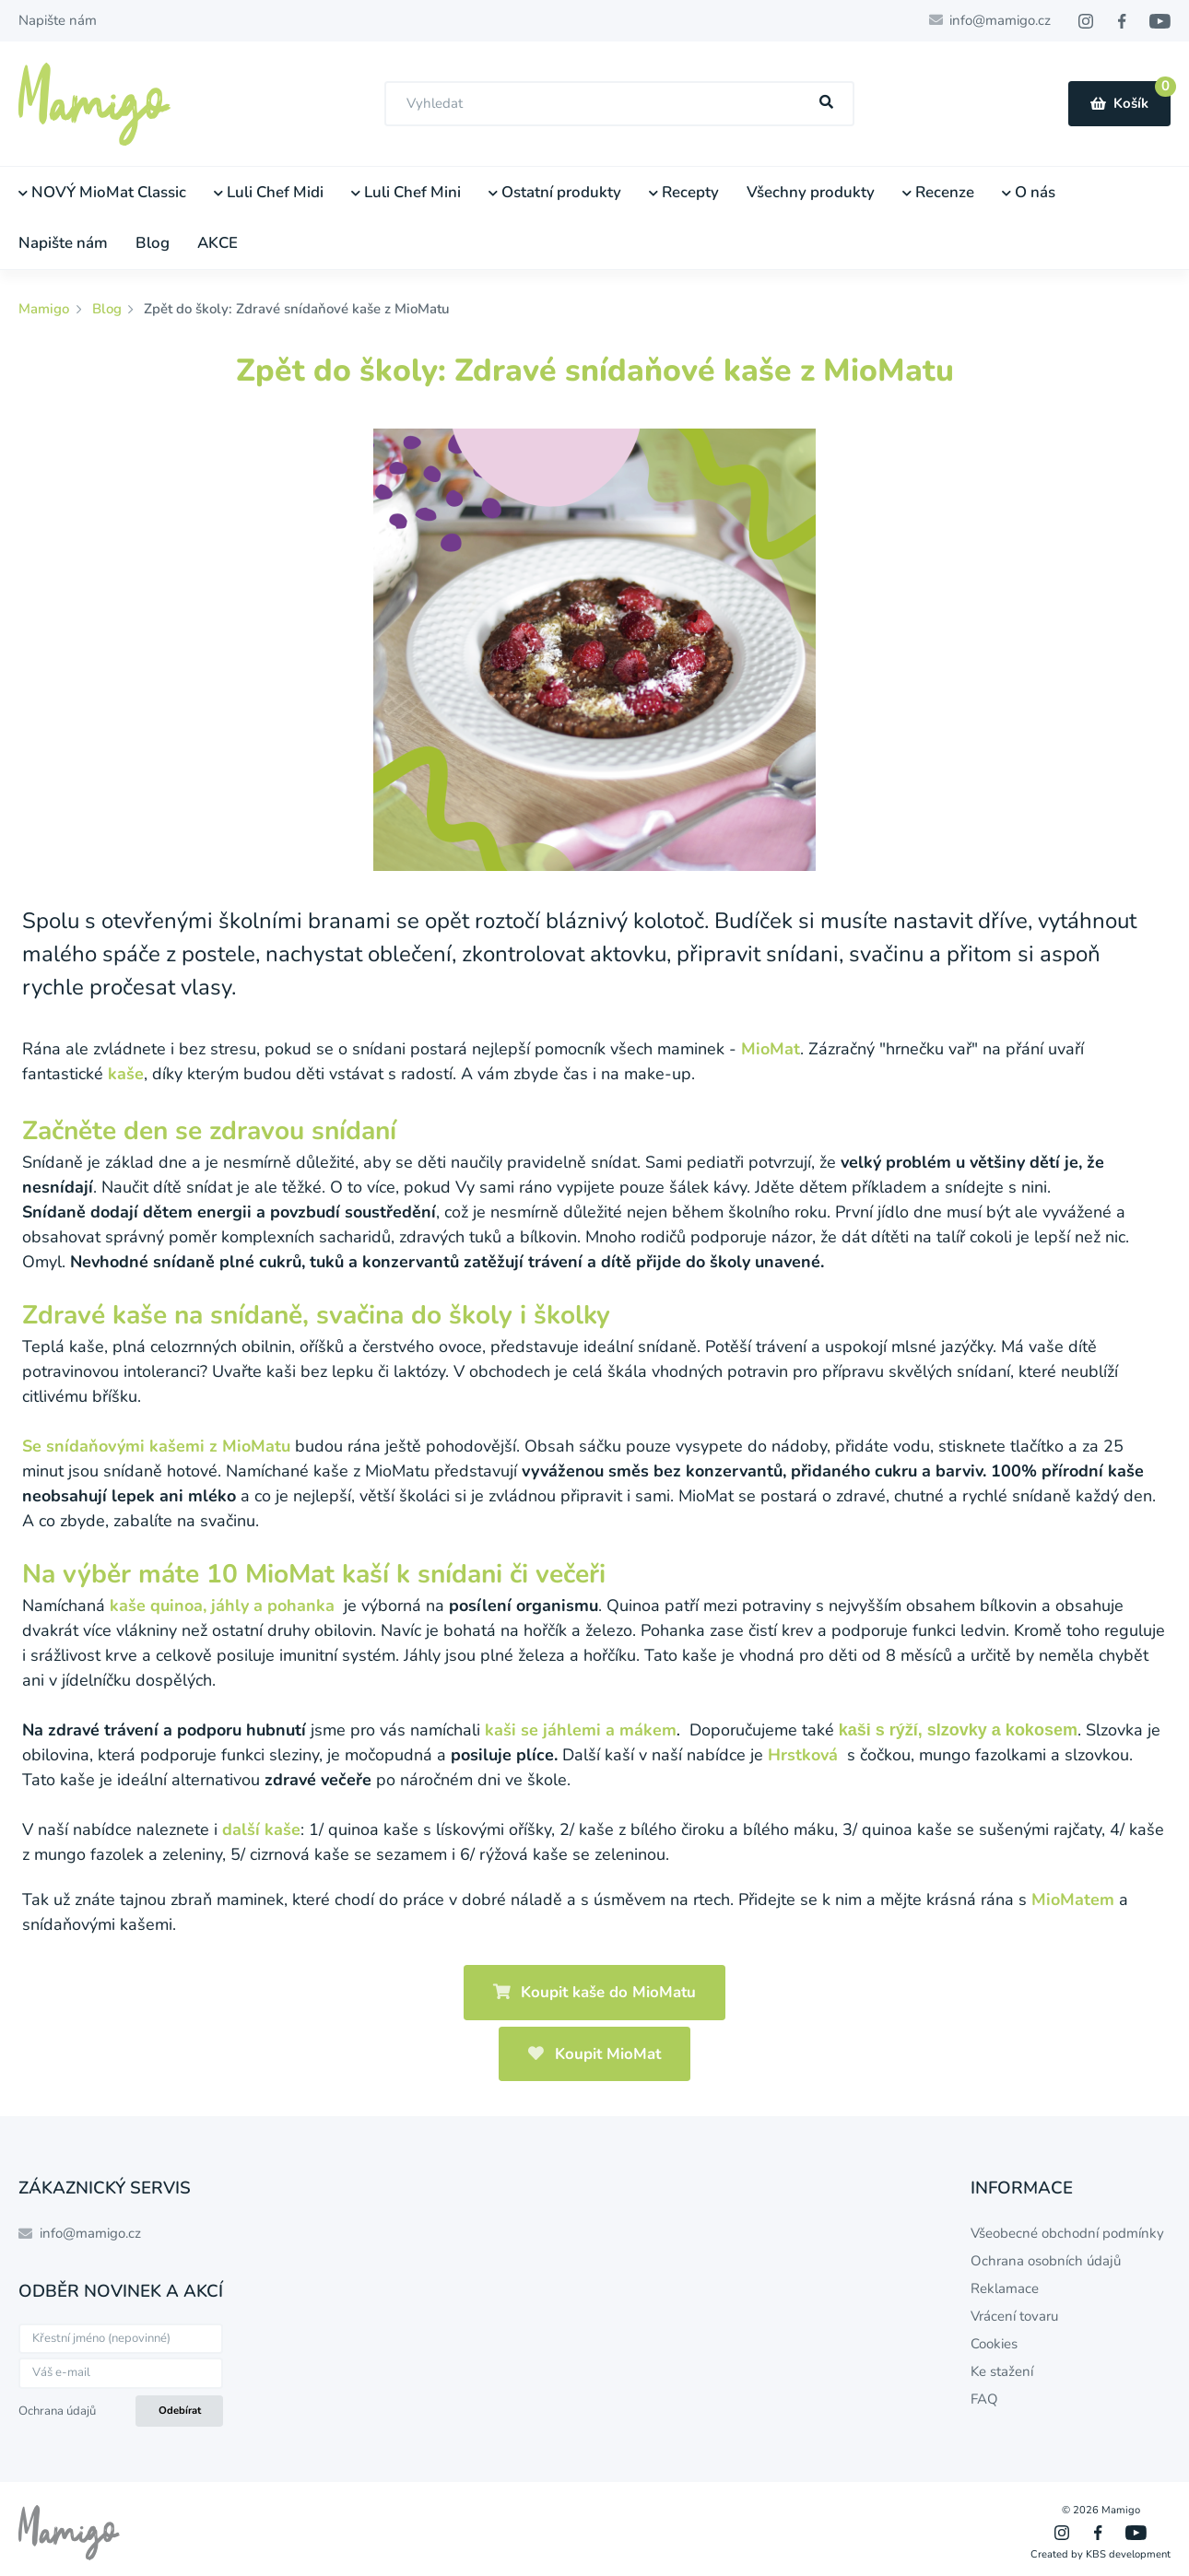  Describe the element at coordinates (619, 103) in the screenshot. I see `[combobox]` at that location.